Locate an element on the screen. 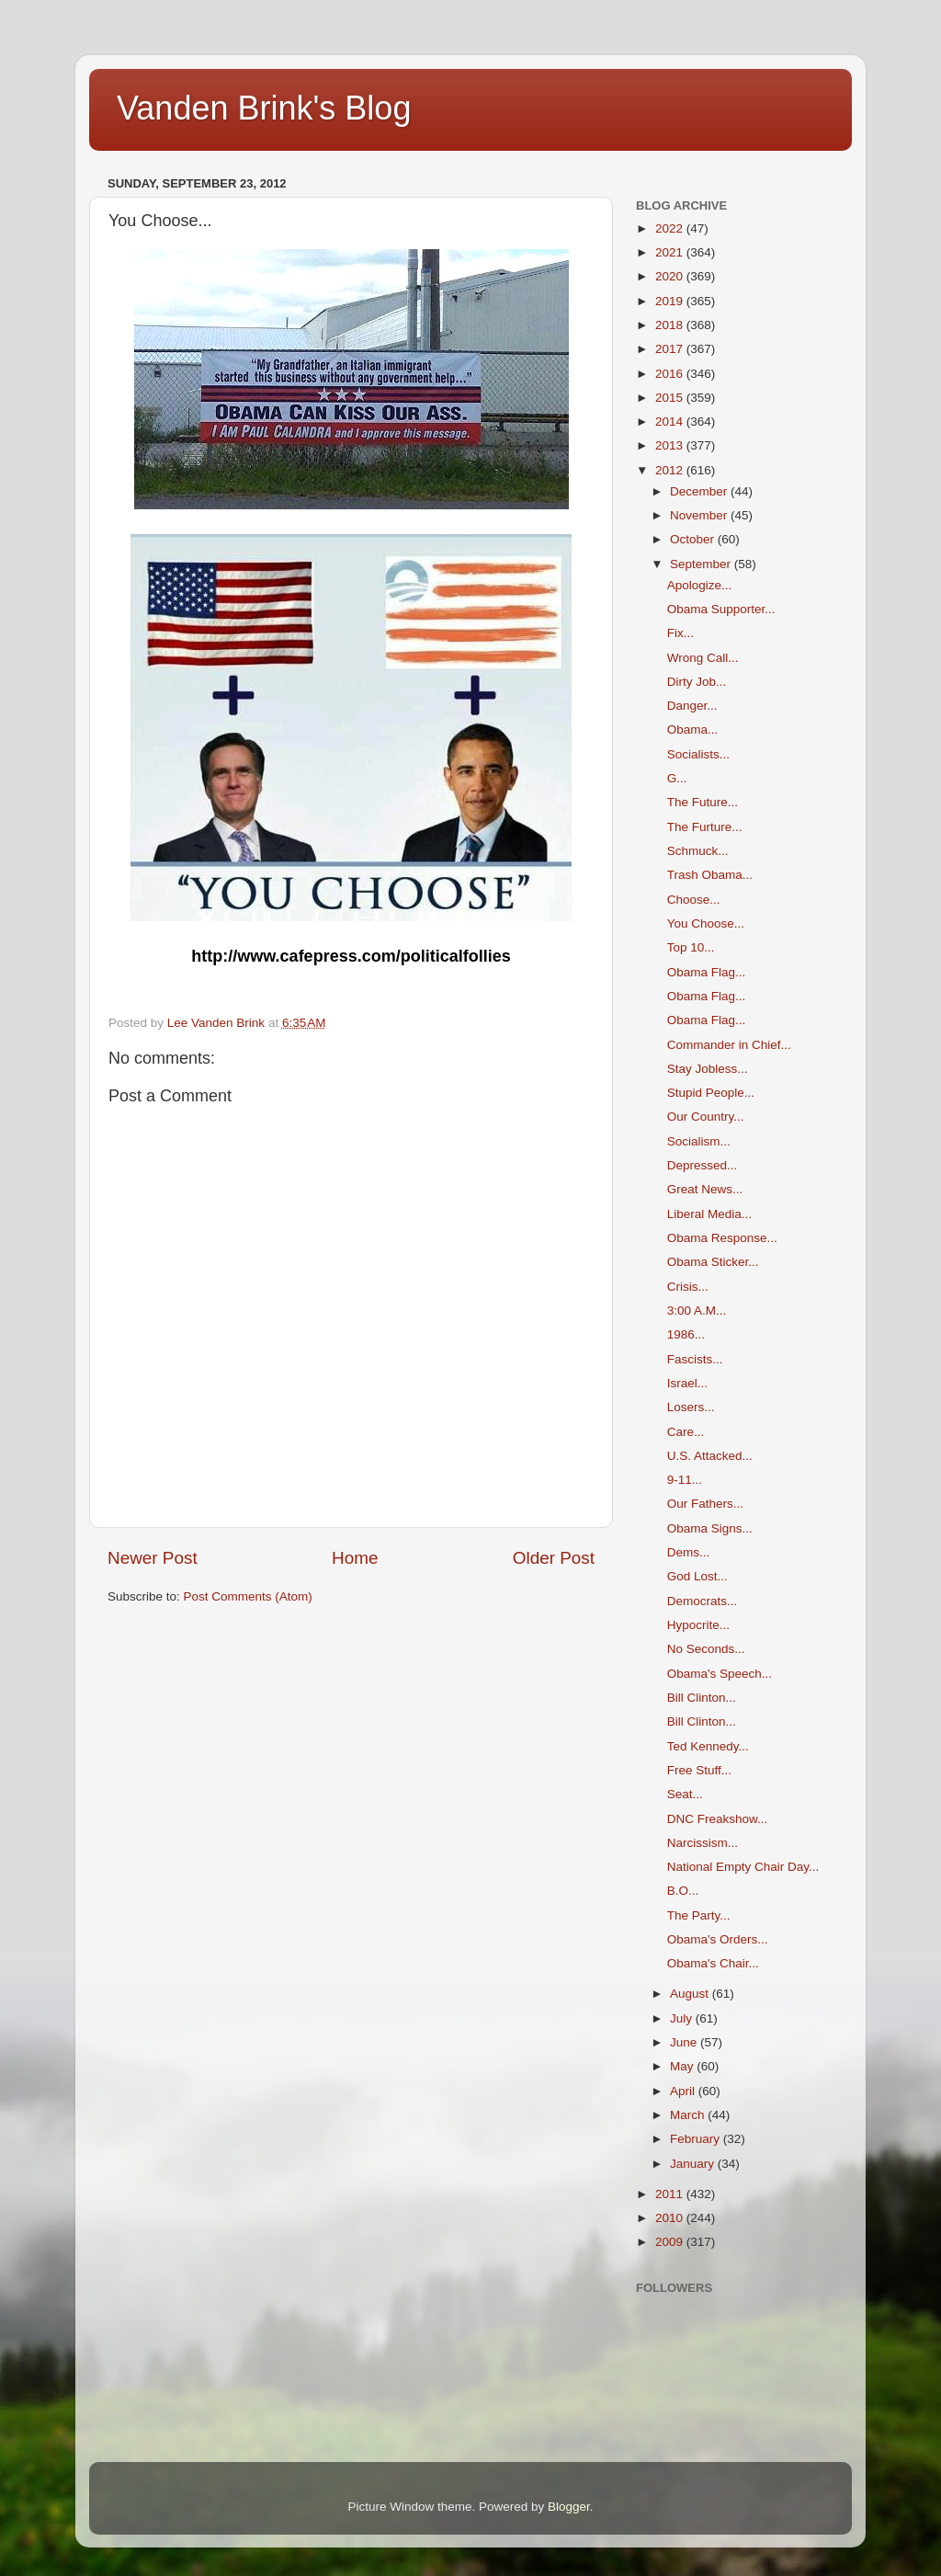 This screenshot has height=2576, width=941. Home is located at coordinates (355, 1557).